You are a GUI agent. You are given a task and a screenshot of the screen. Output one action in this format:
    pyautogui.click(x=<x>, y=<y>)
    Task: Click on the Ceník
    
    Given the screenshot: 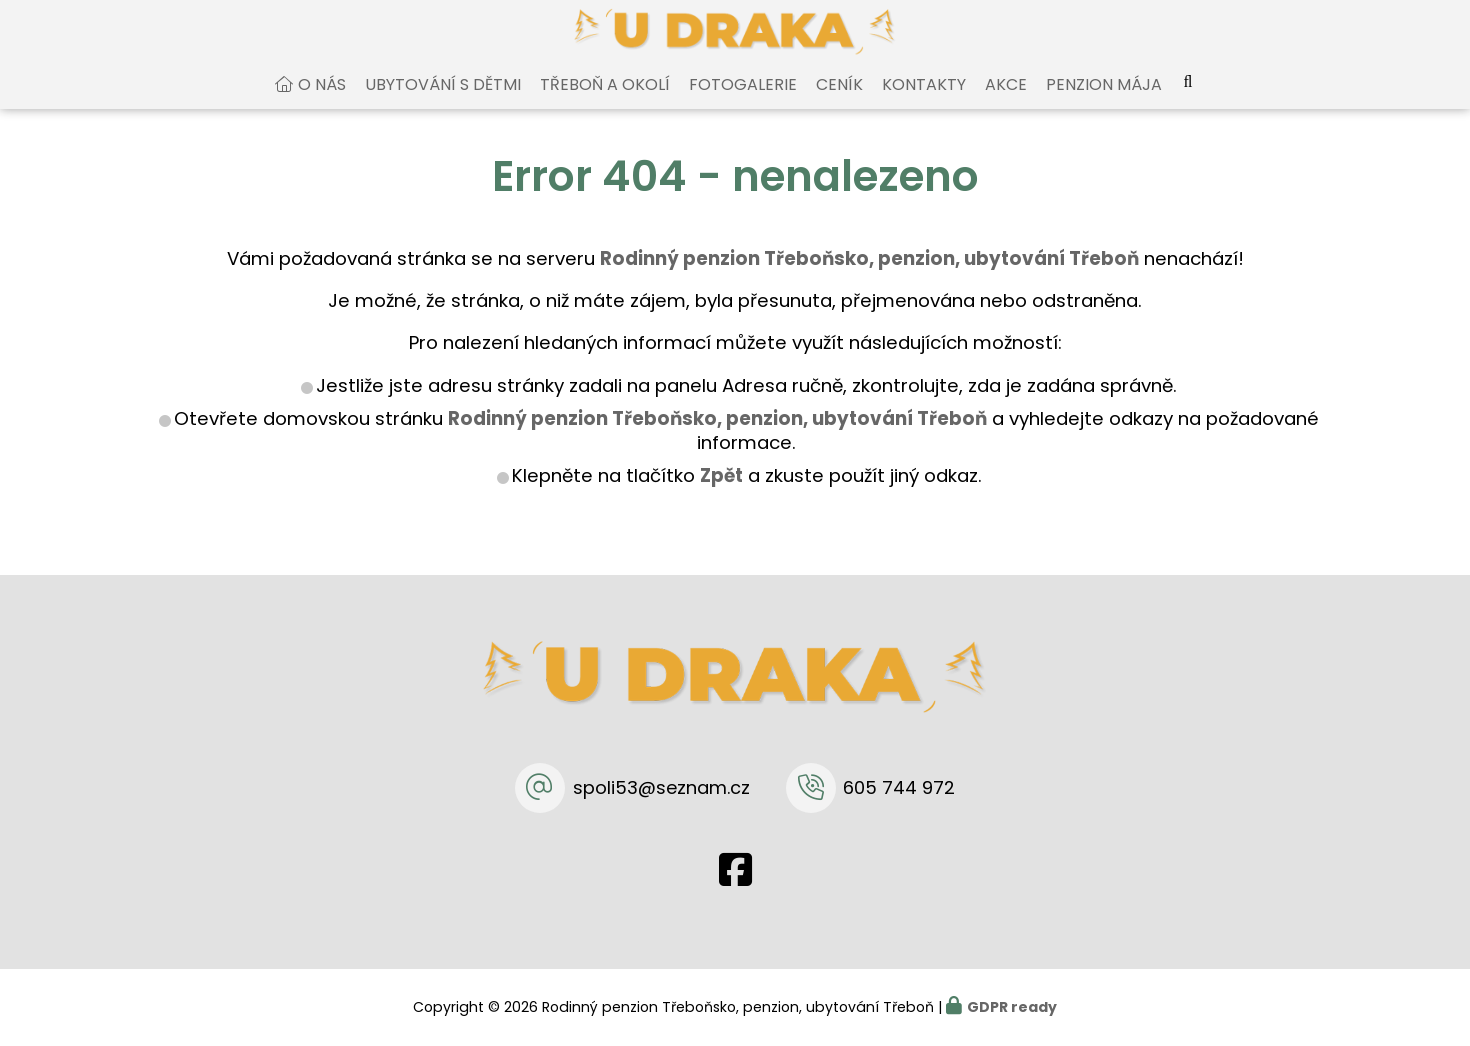 What is the action you would take?
    pyautogui.click(x=839, y=103)
    